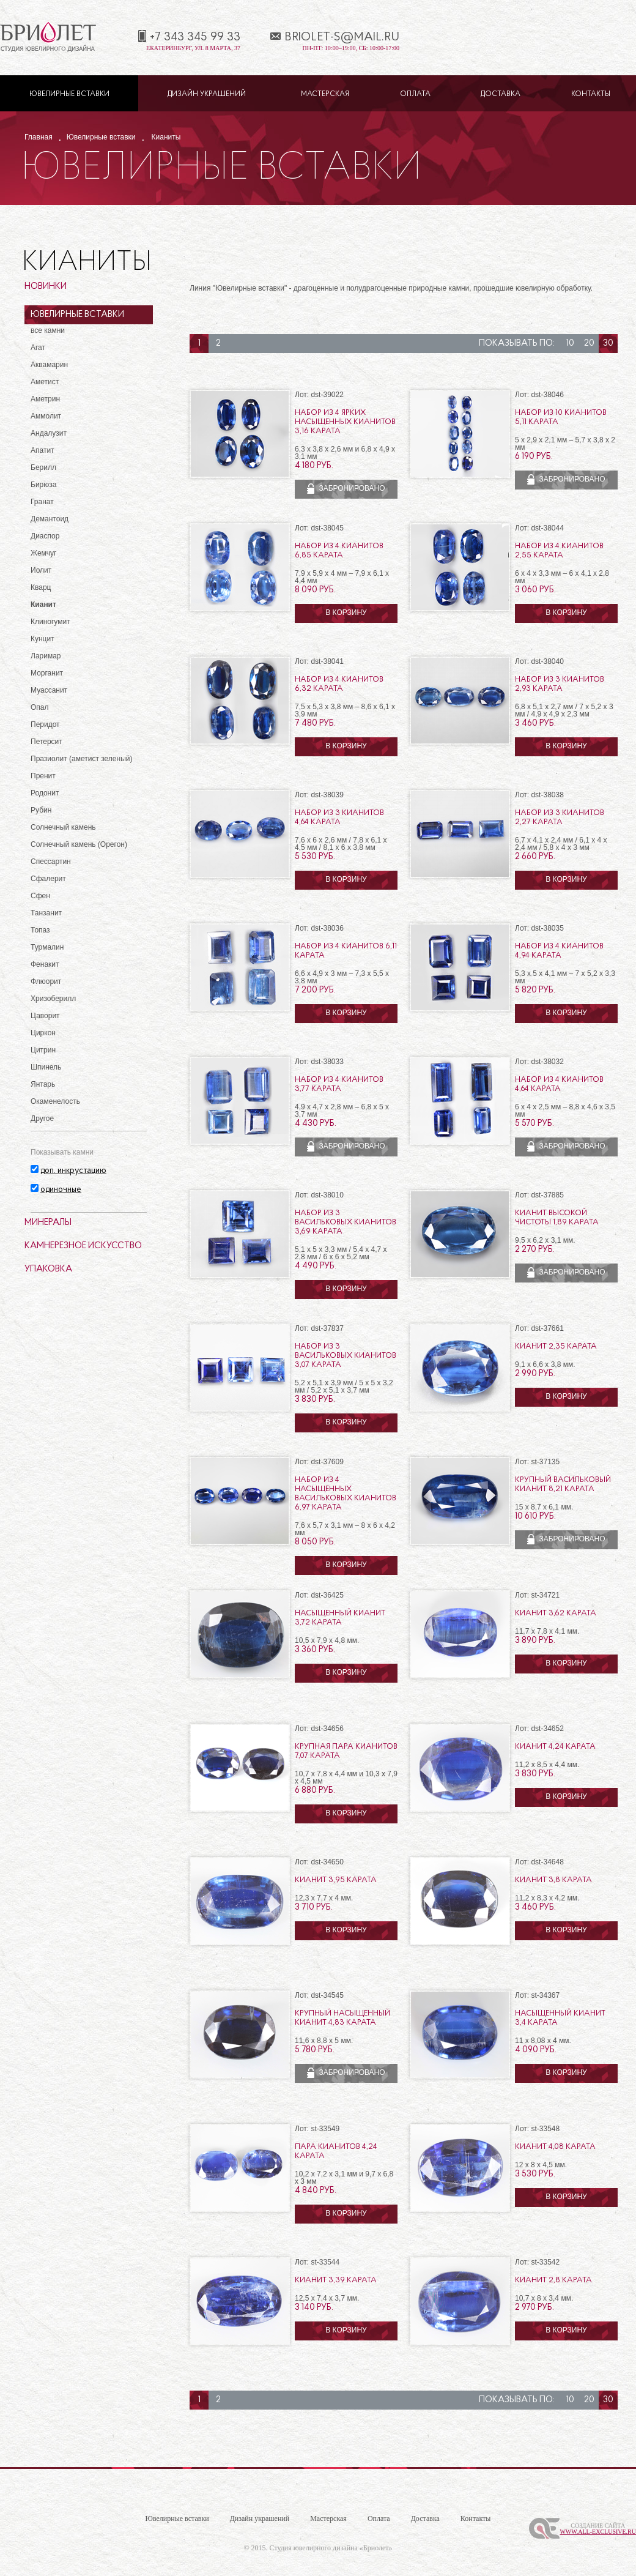  I want to click on Кианит 4,08 карата, so click(555, 2147).